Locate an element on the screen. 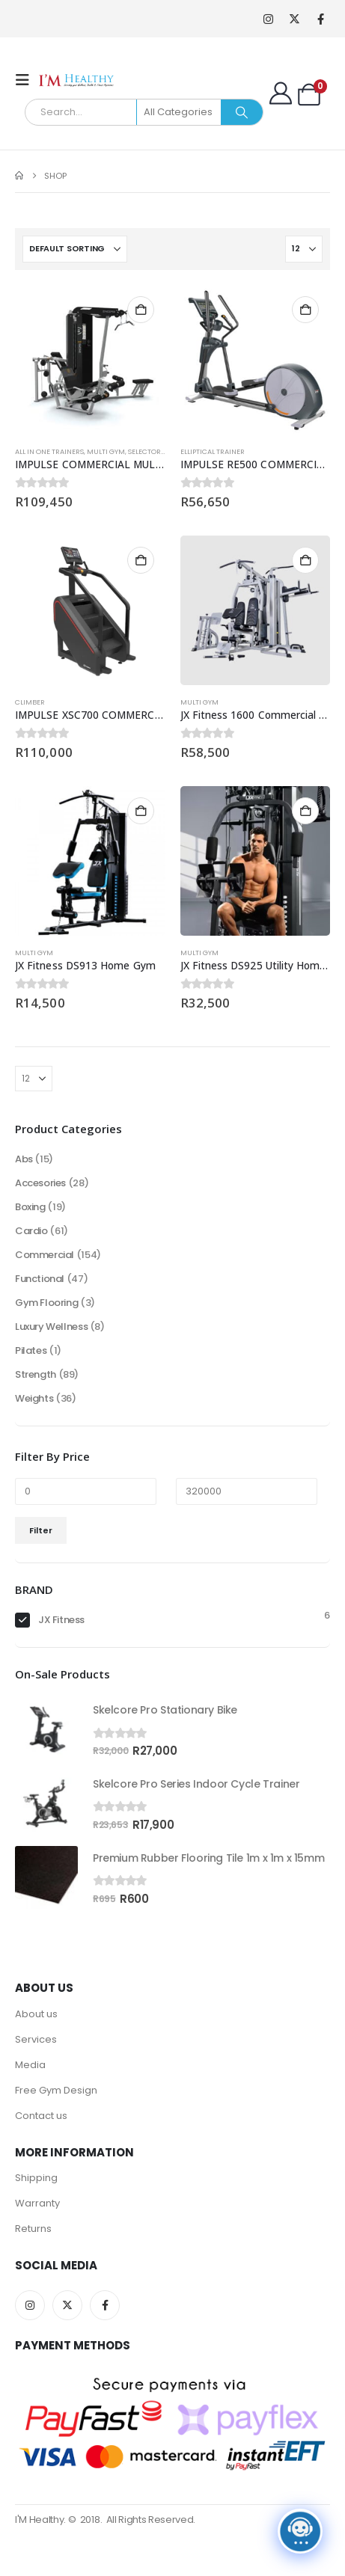 The image size is (345, 2576). [button] is located at coordinates (27, 80).